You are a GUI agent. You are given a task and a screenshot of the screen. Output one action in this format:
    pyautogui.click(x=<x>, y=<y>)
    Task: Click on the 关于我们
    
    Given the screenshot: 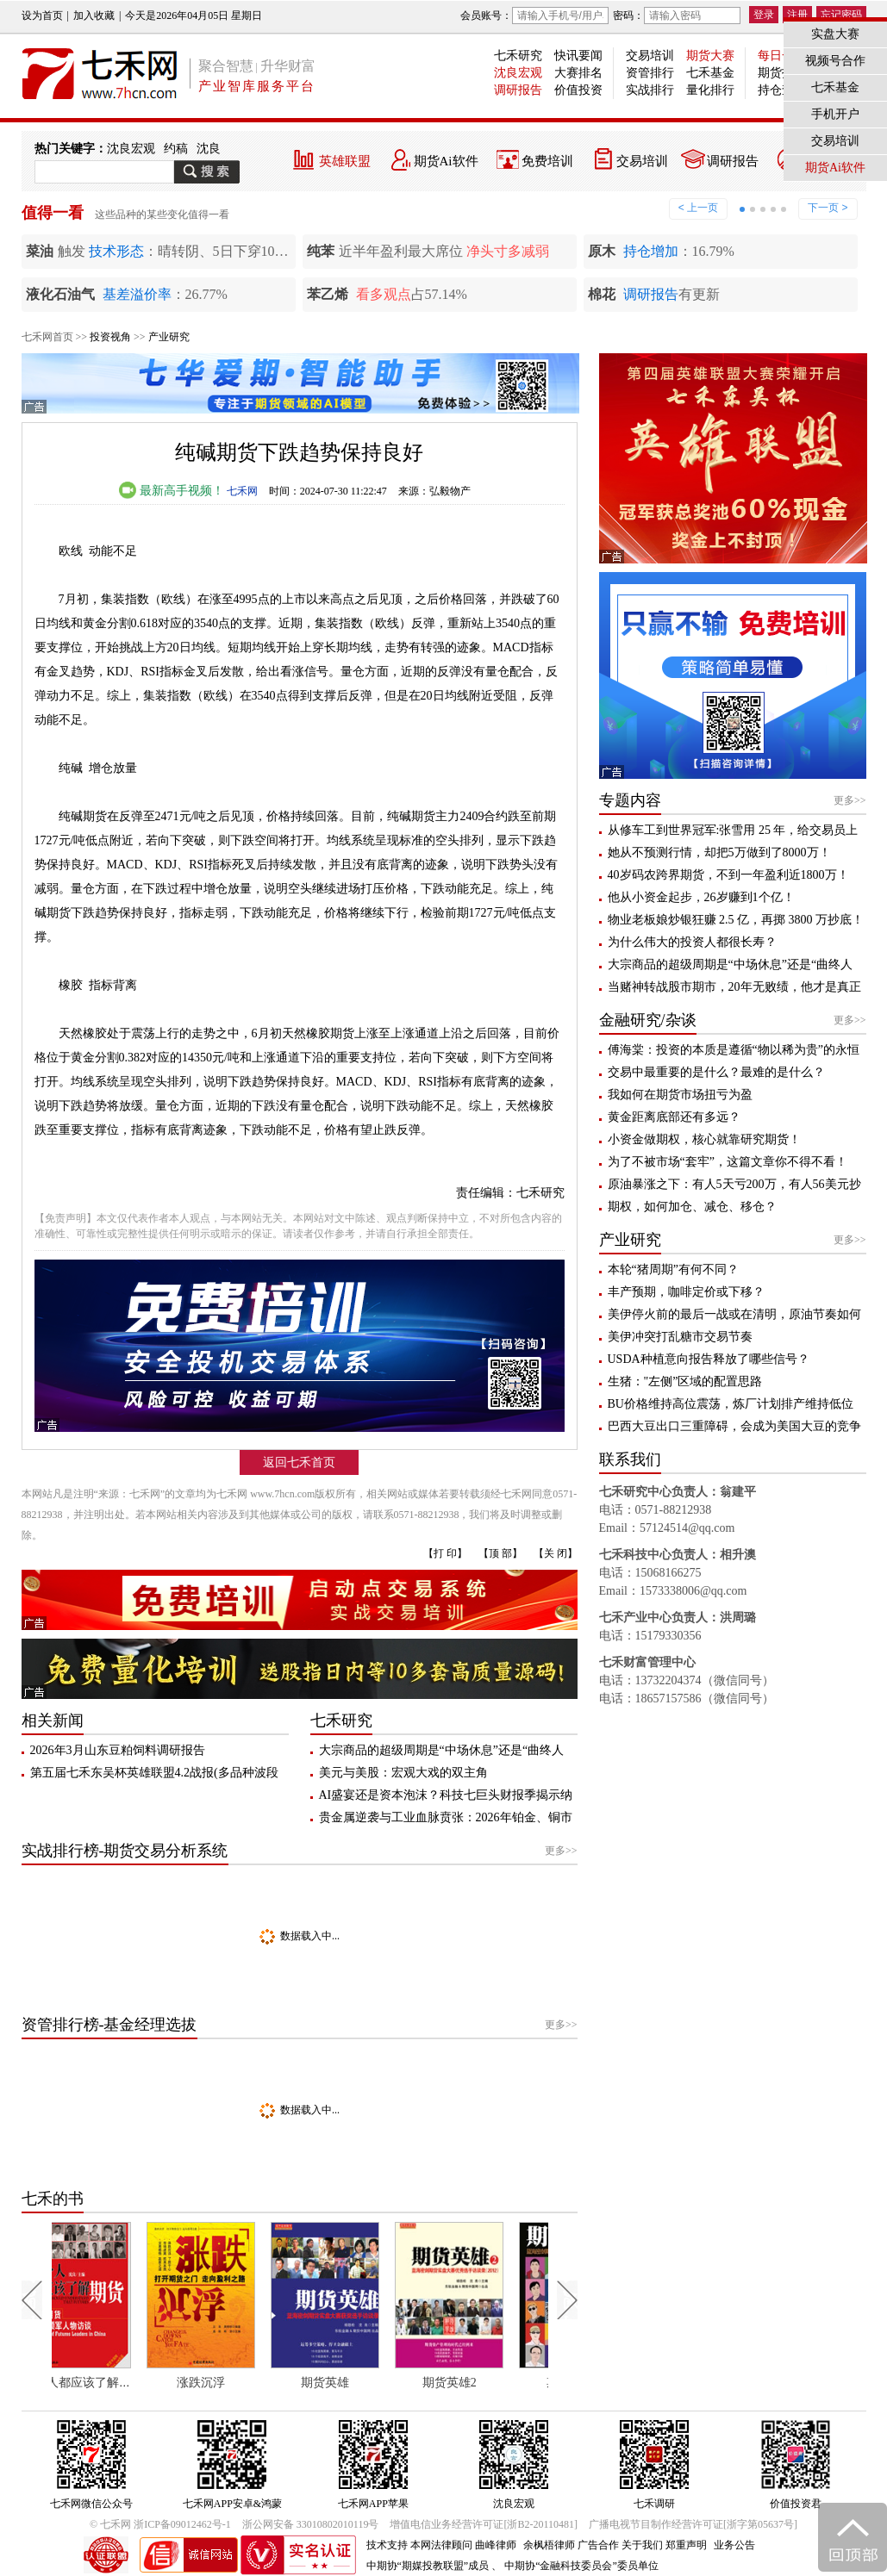 What is the action you would take?
    pyautogui.click(x=642, y=2545)
    